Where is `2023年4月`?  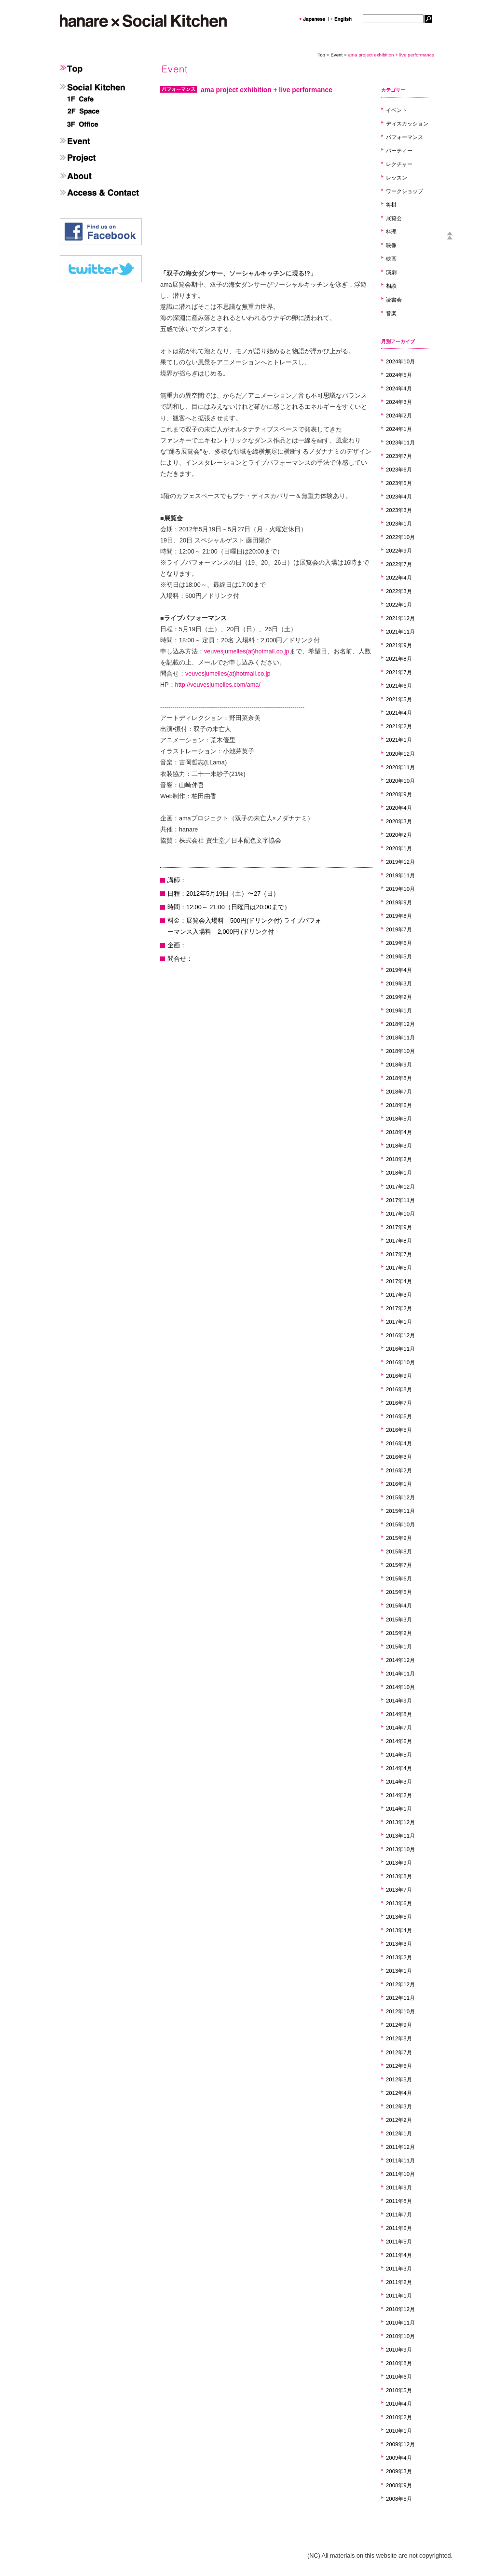 2023年4月 is located at coordinates (399, 496).